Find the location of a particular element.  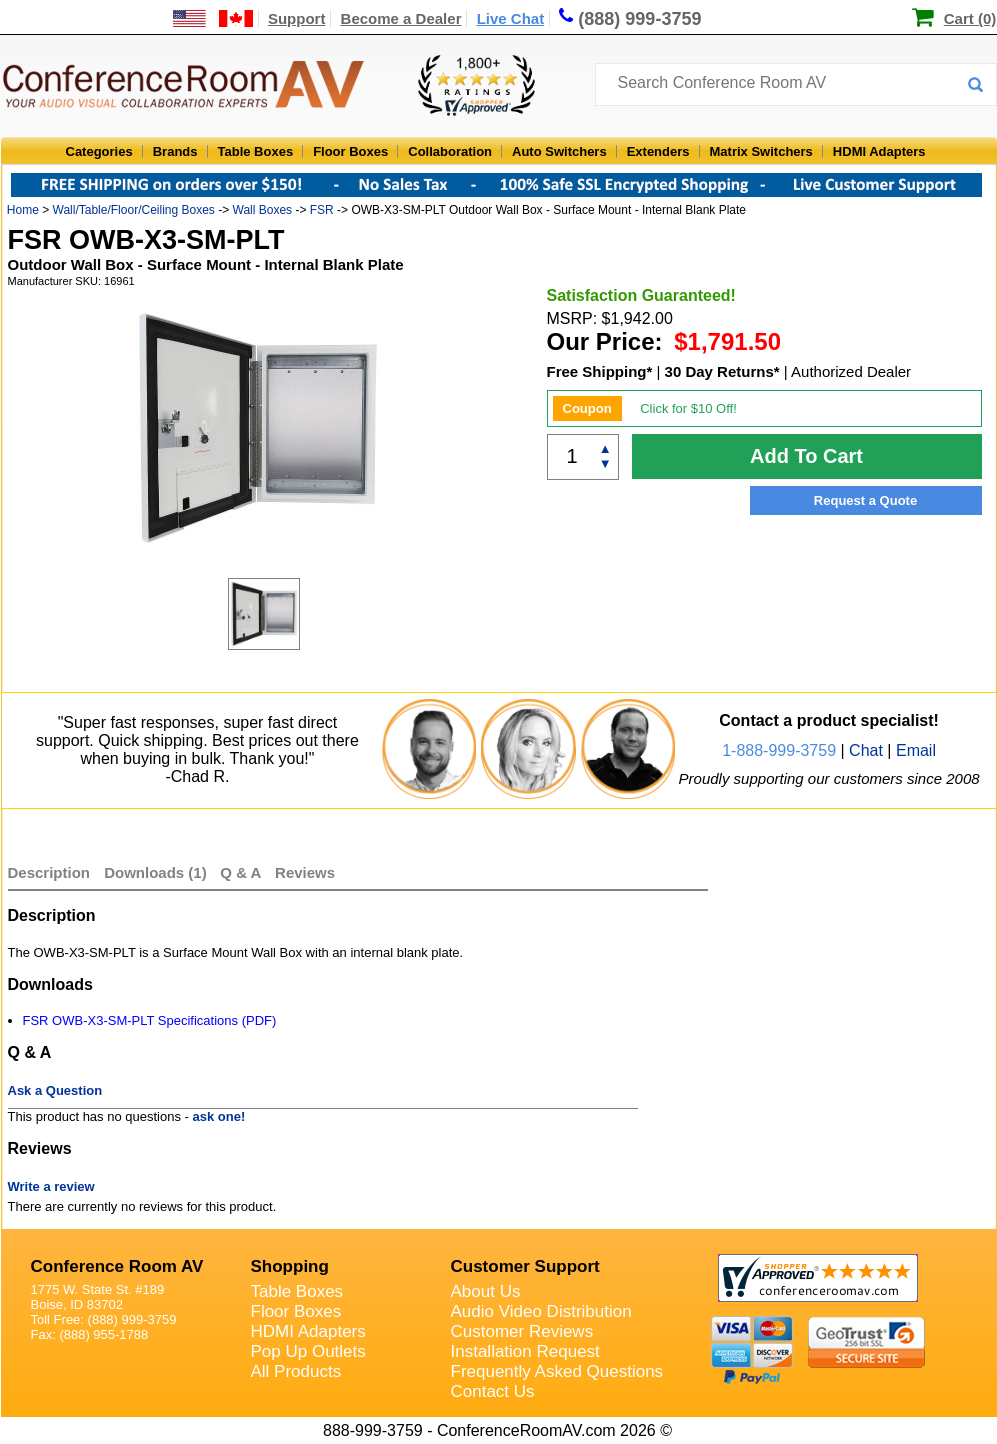

About Us is located at coordinates (486, 1291).